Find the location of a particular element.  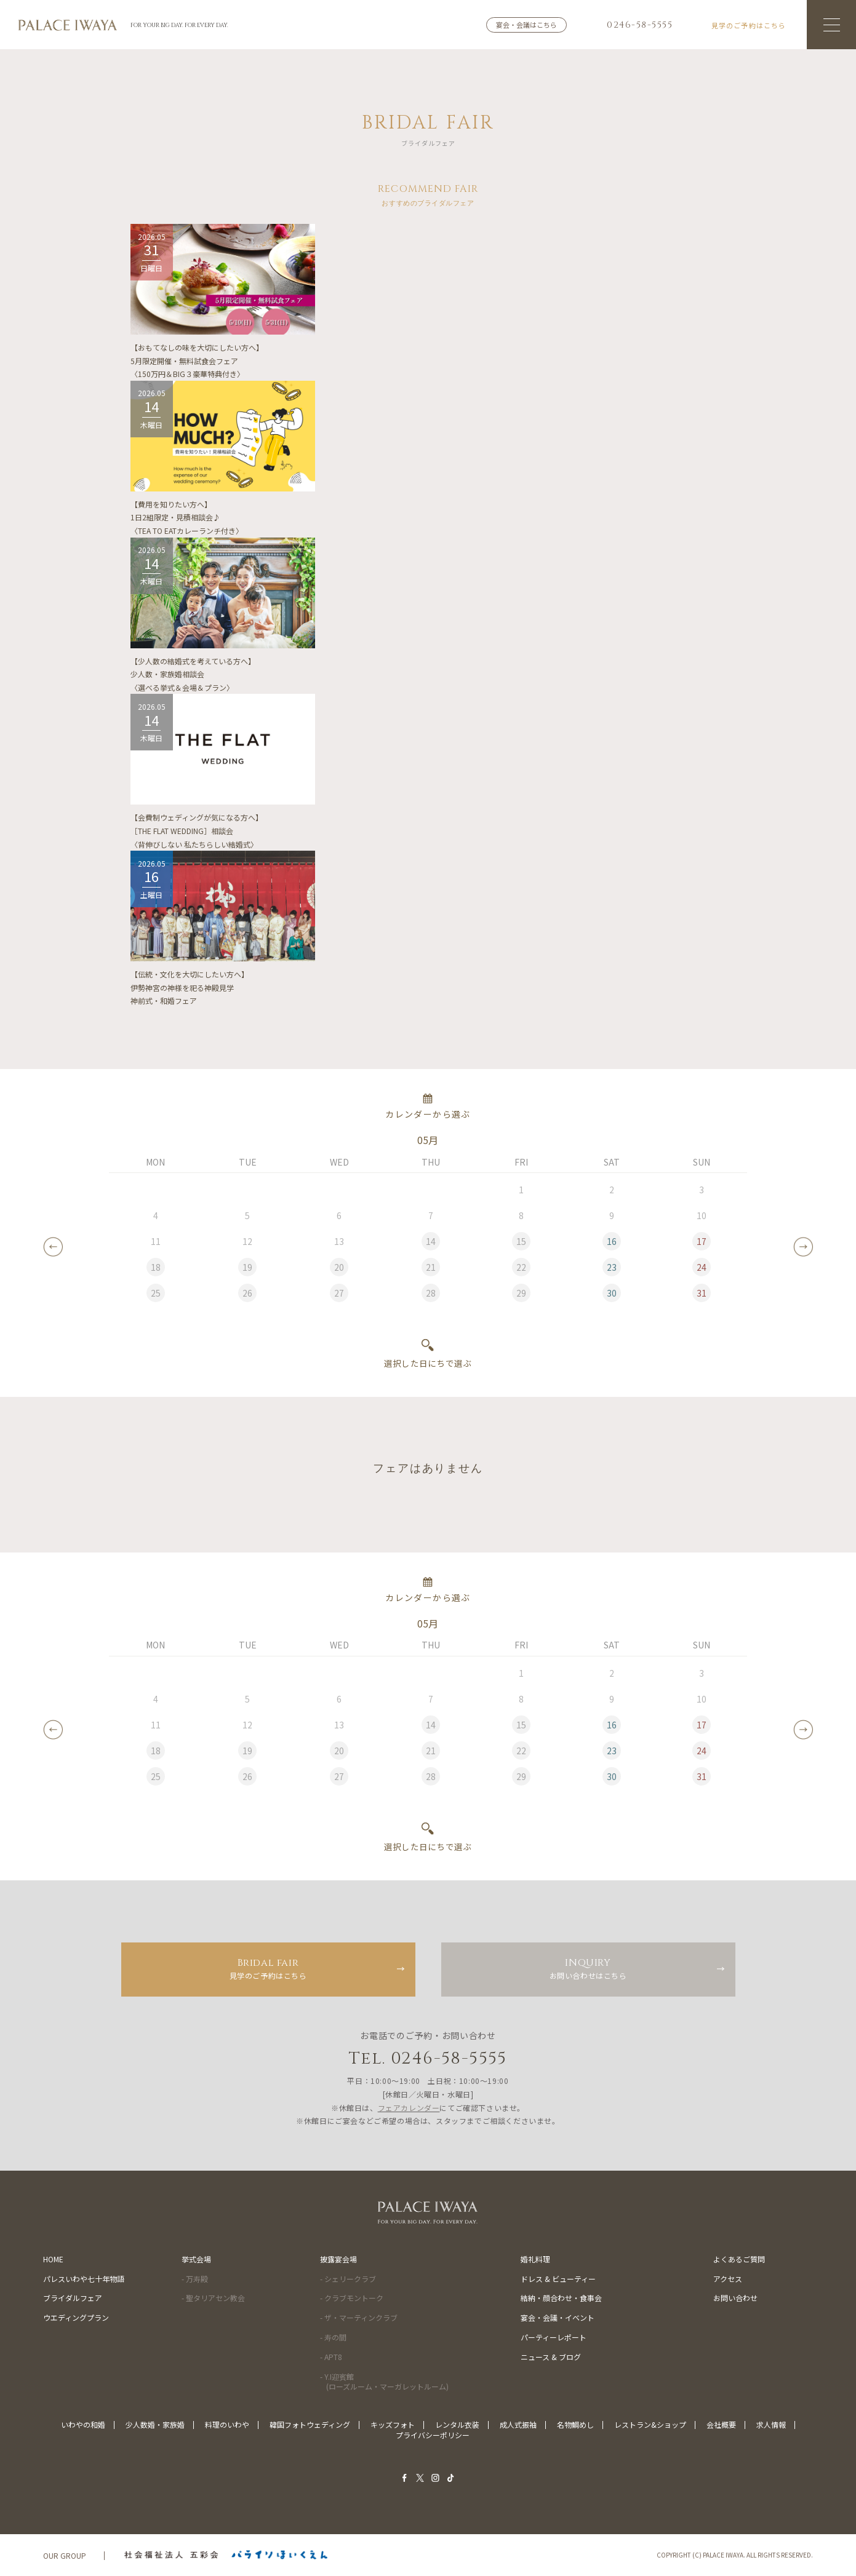

パーティーレポート is located at coordinates (553, 2337).